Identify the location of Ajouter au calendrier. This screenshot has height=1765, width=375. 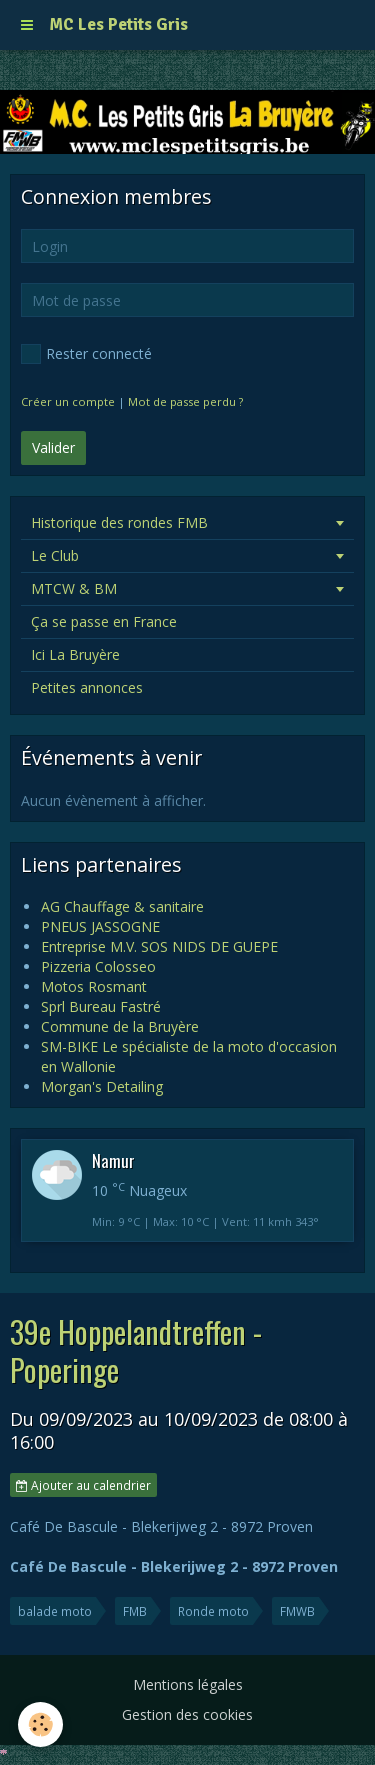
(83, 1485).